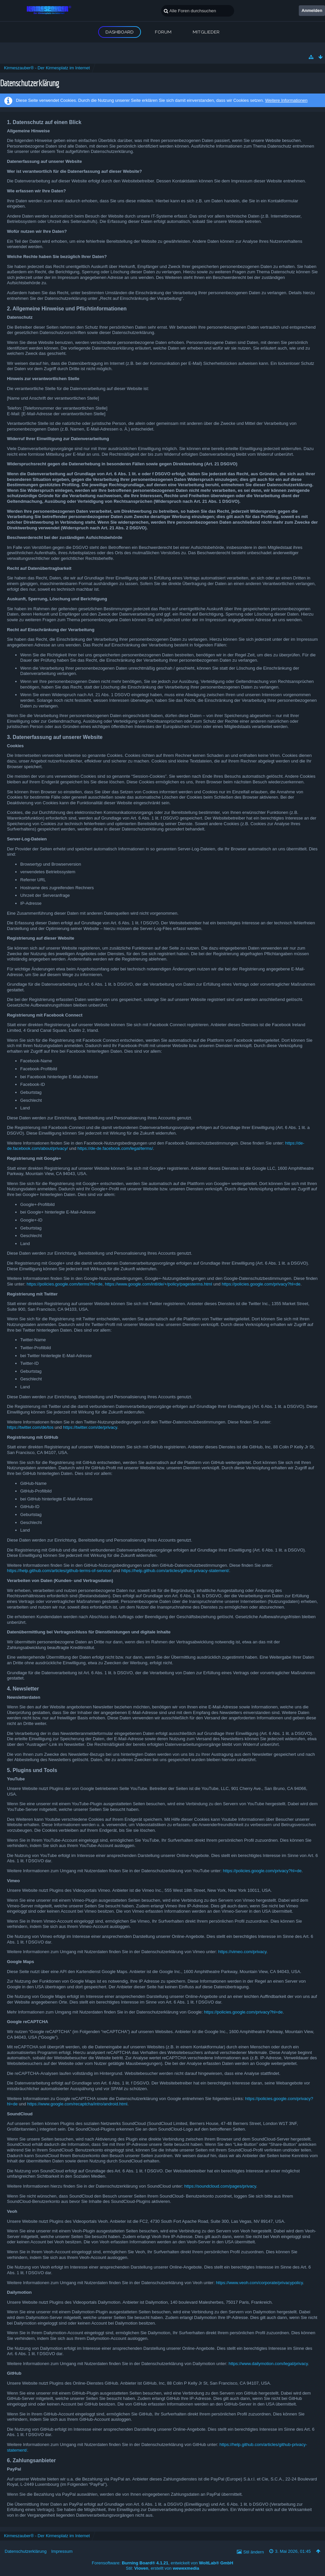 This screenshot has height=2576, width=325. I want to click on https://www.google.com/intl/de/+/policy/pagesterms.html, so click(158, 1284).